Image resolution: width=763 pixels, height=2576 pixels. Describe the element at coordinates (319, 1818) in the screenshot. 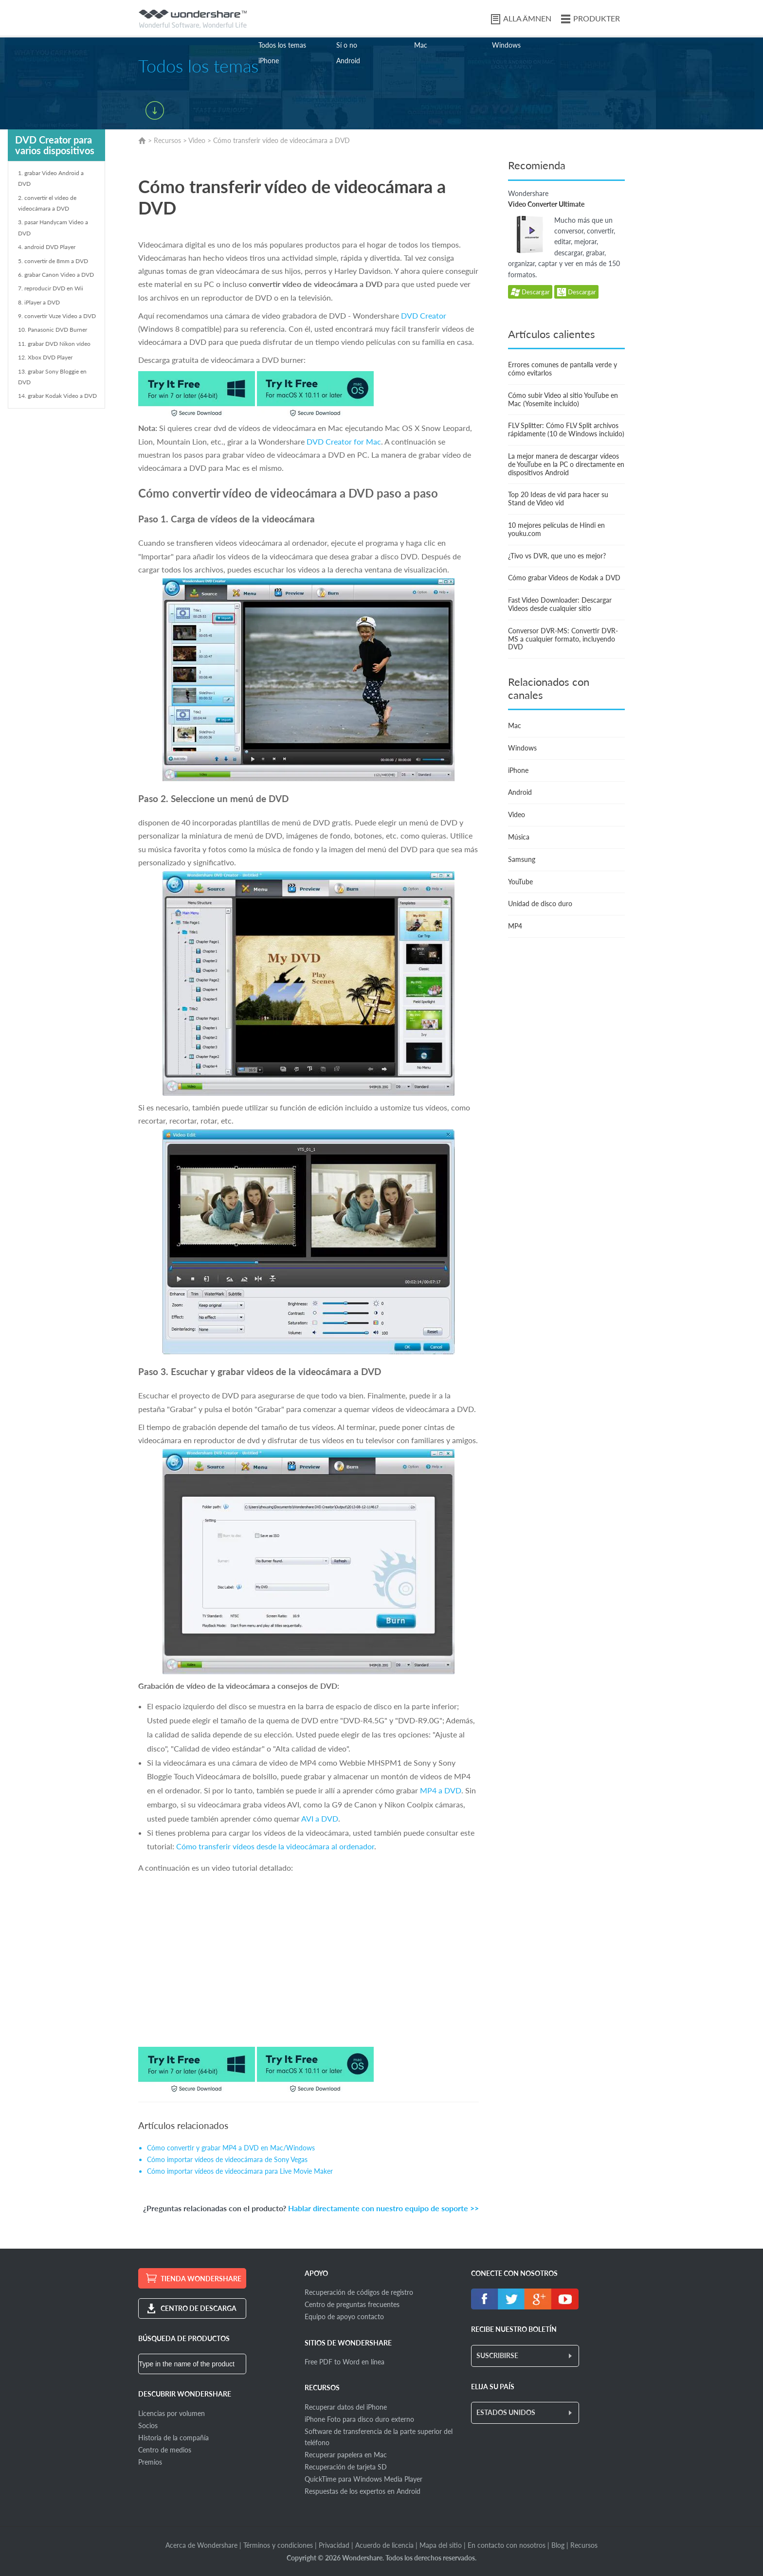

I see `AVI a DVD` at that location.